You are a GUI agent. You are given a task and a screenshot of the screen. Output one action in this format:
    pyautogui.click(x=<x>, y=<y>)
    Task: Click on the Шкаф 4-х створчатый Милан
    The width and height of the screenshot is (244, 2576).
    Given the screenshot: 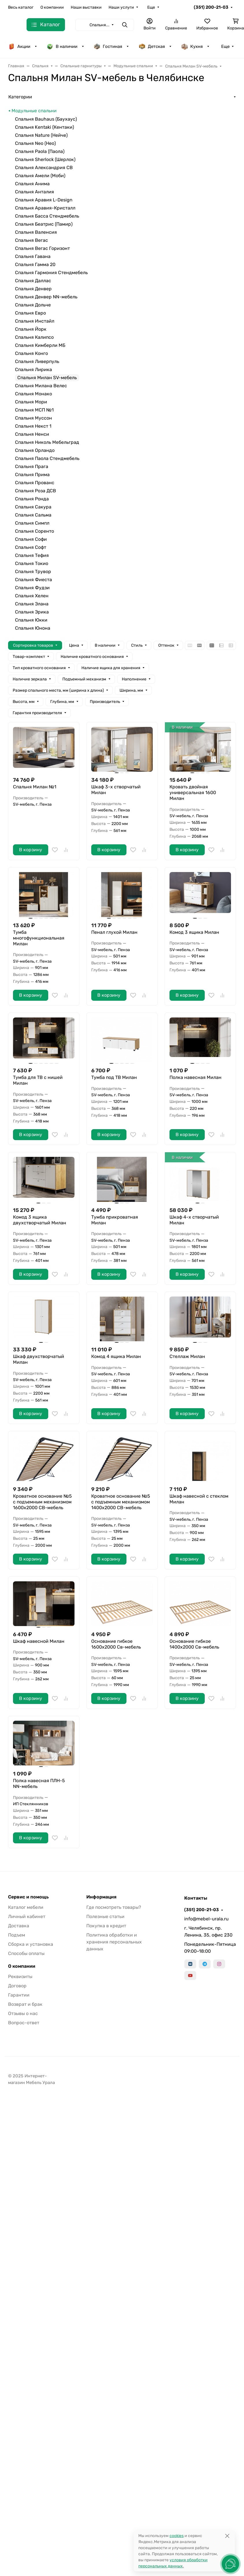 What is the action you would take?
    pyautogui.click(x=194, y=1220)
    